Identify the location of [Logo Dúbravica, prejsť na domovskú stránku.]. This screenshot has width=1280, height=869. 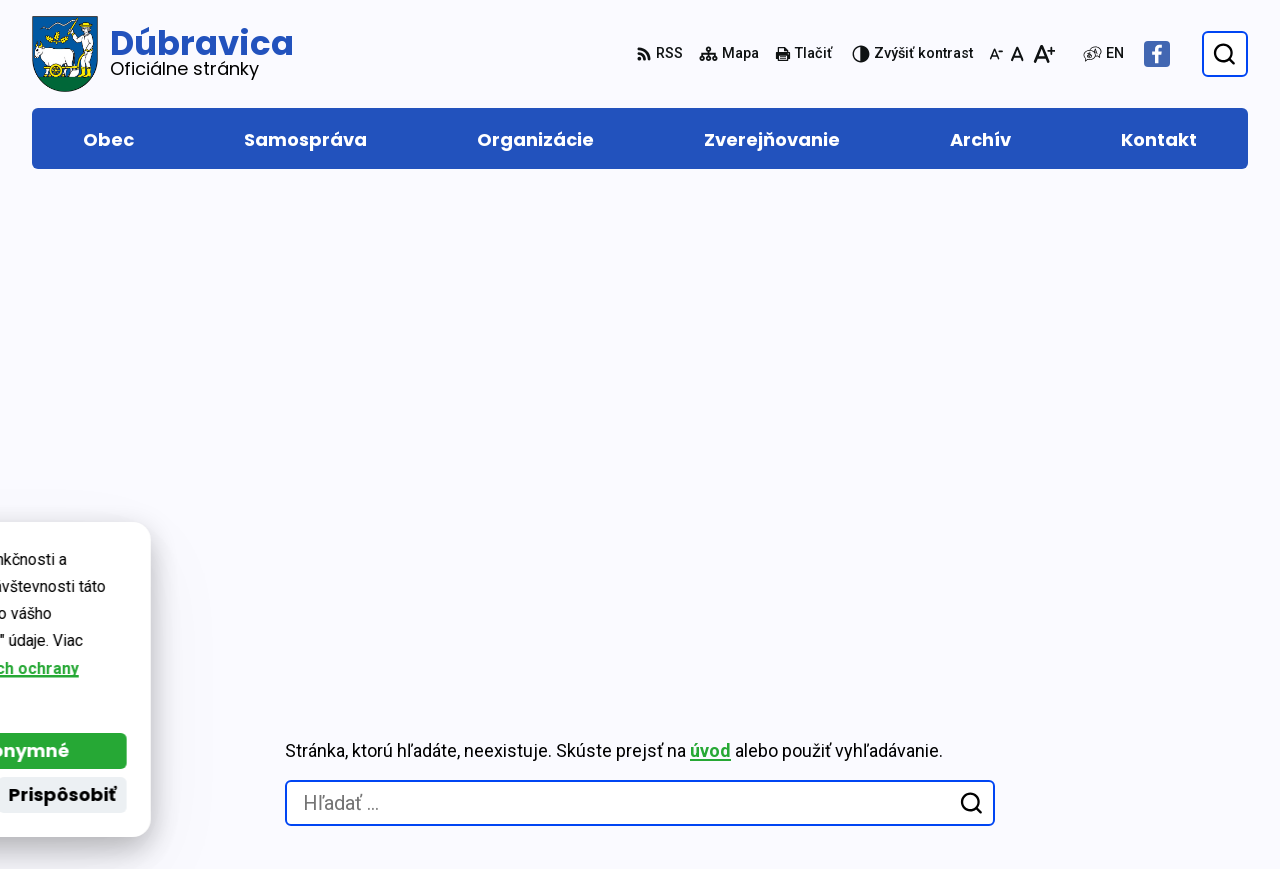
(163, 54).